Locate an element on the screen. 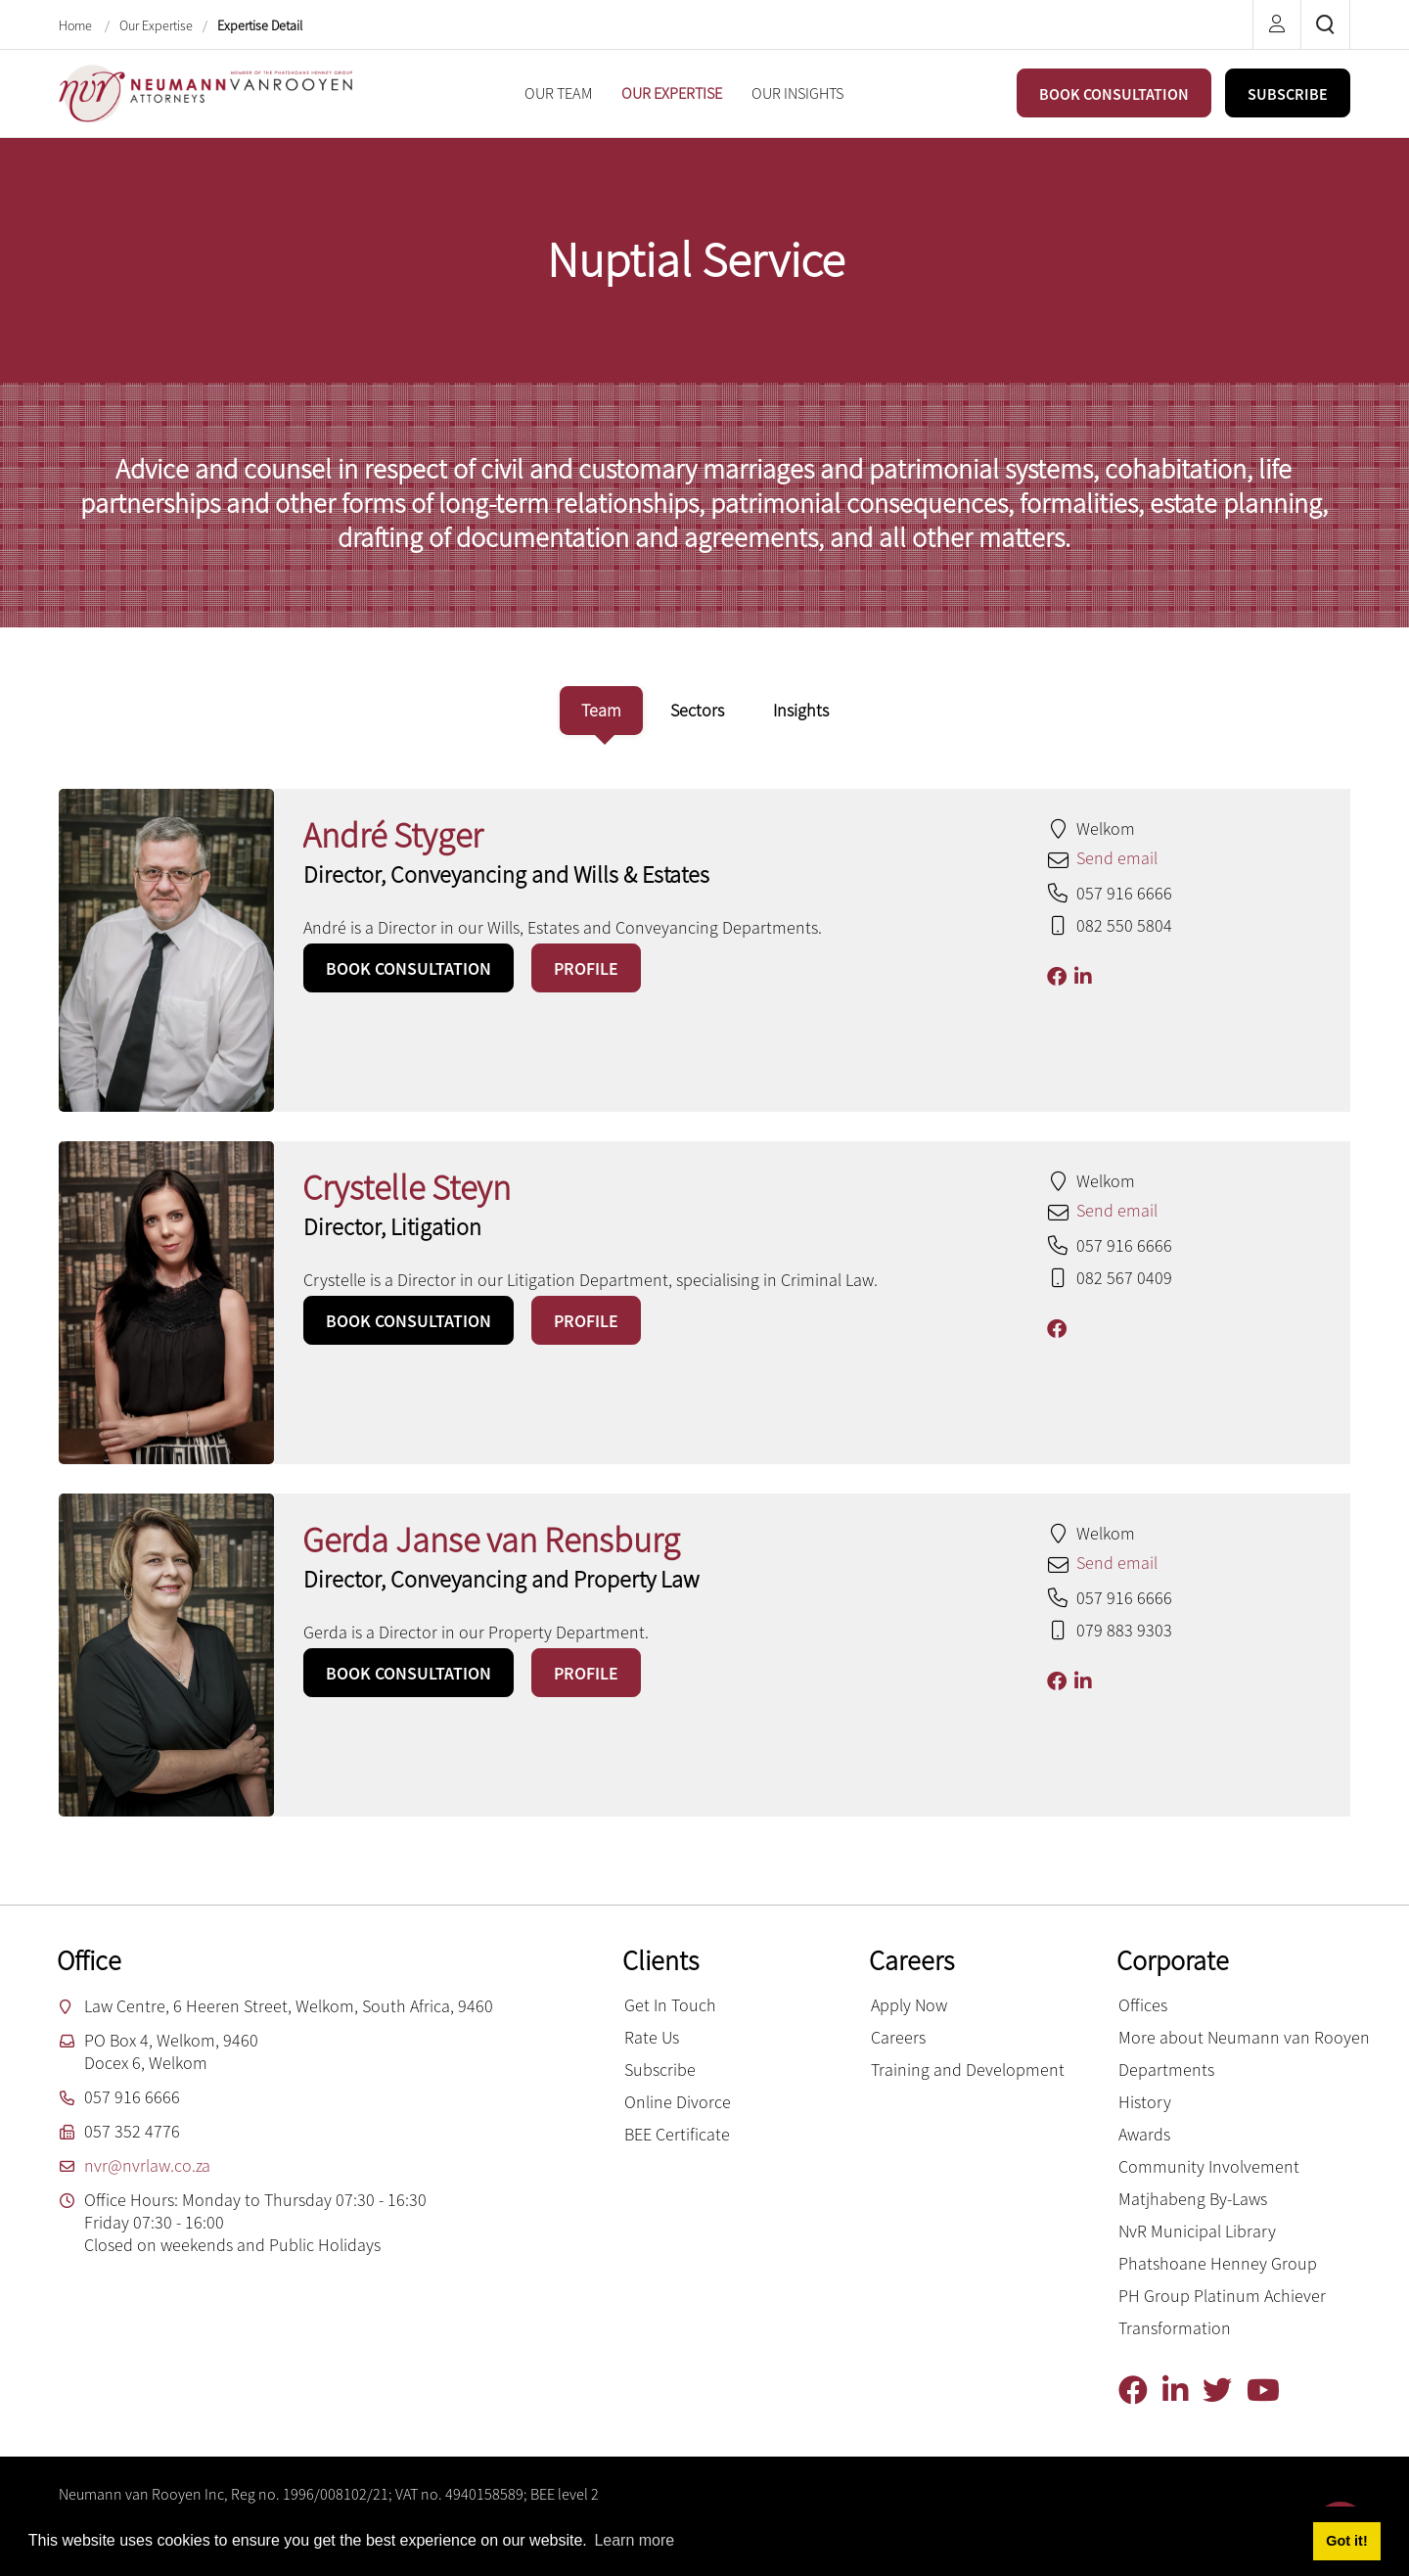 The image size is (1409, 2576). Careers is located at coordinates (898, 2037).